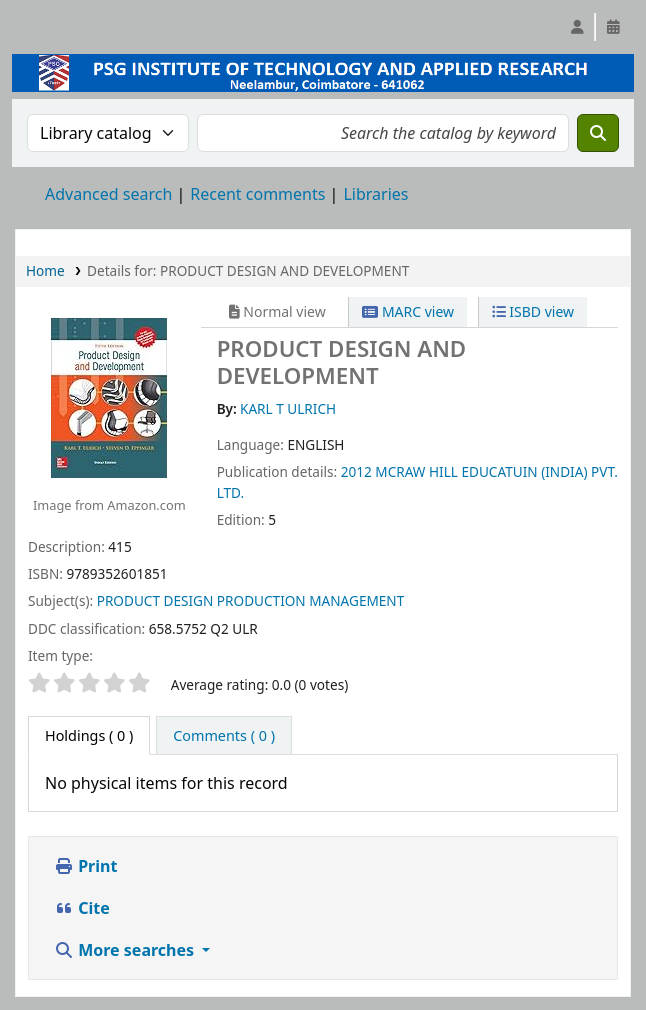  I want to click on PRODUCT DESIGN PRODUCTION MANAGEMENT, so click(251, 600).